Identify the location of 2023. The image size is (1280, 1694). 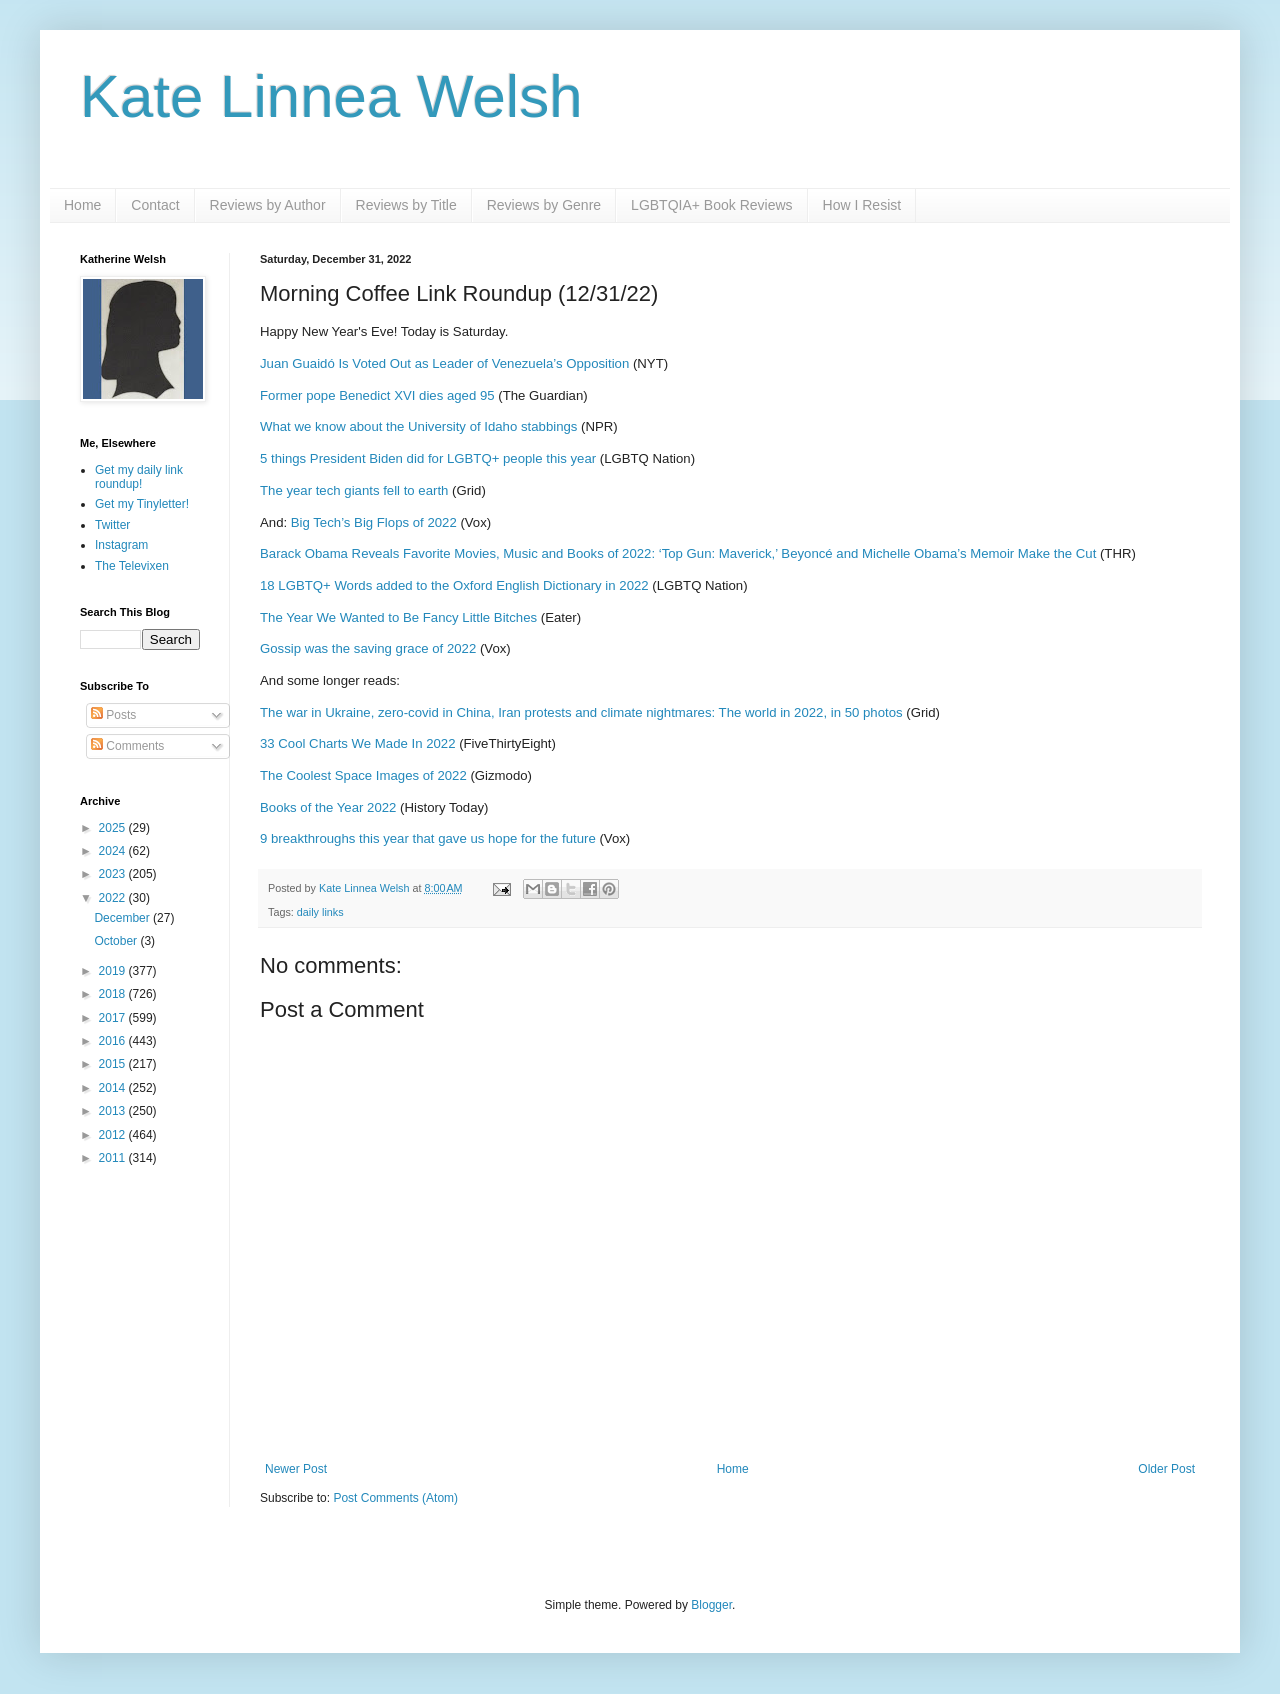
(114, 874).